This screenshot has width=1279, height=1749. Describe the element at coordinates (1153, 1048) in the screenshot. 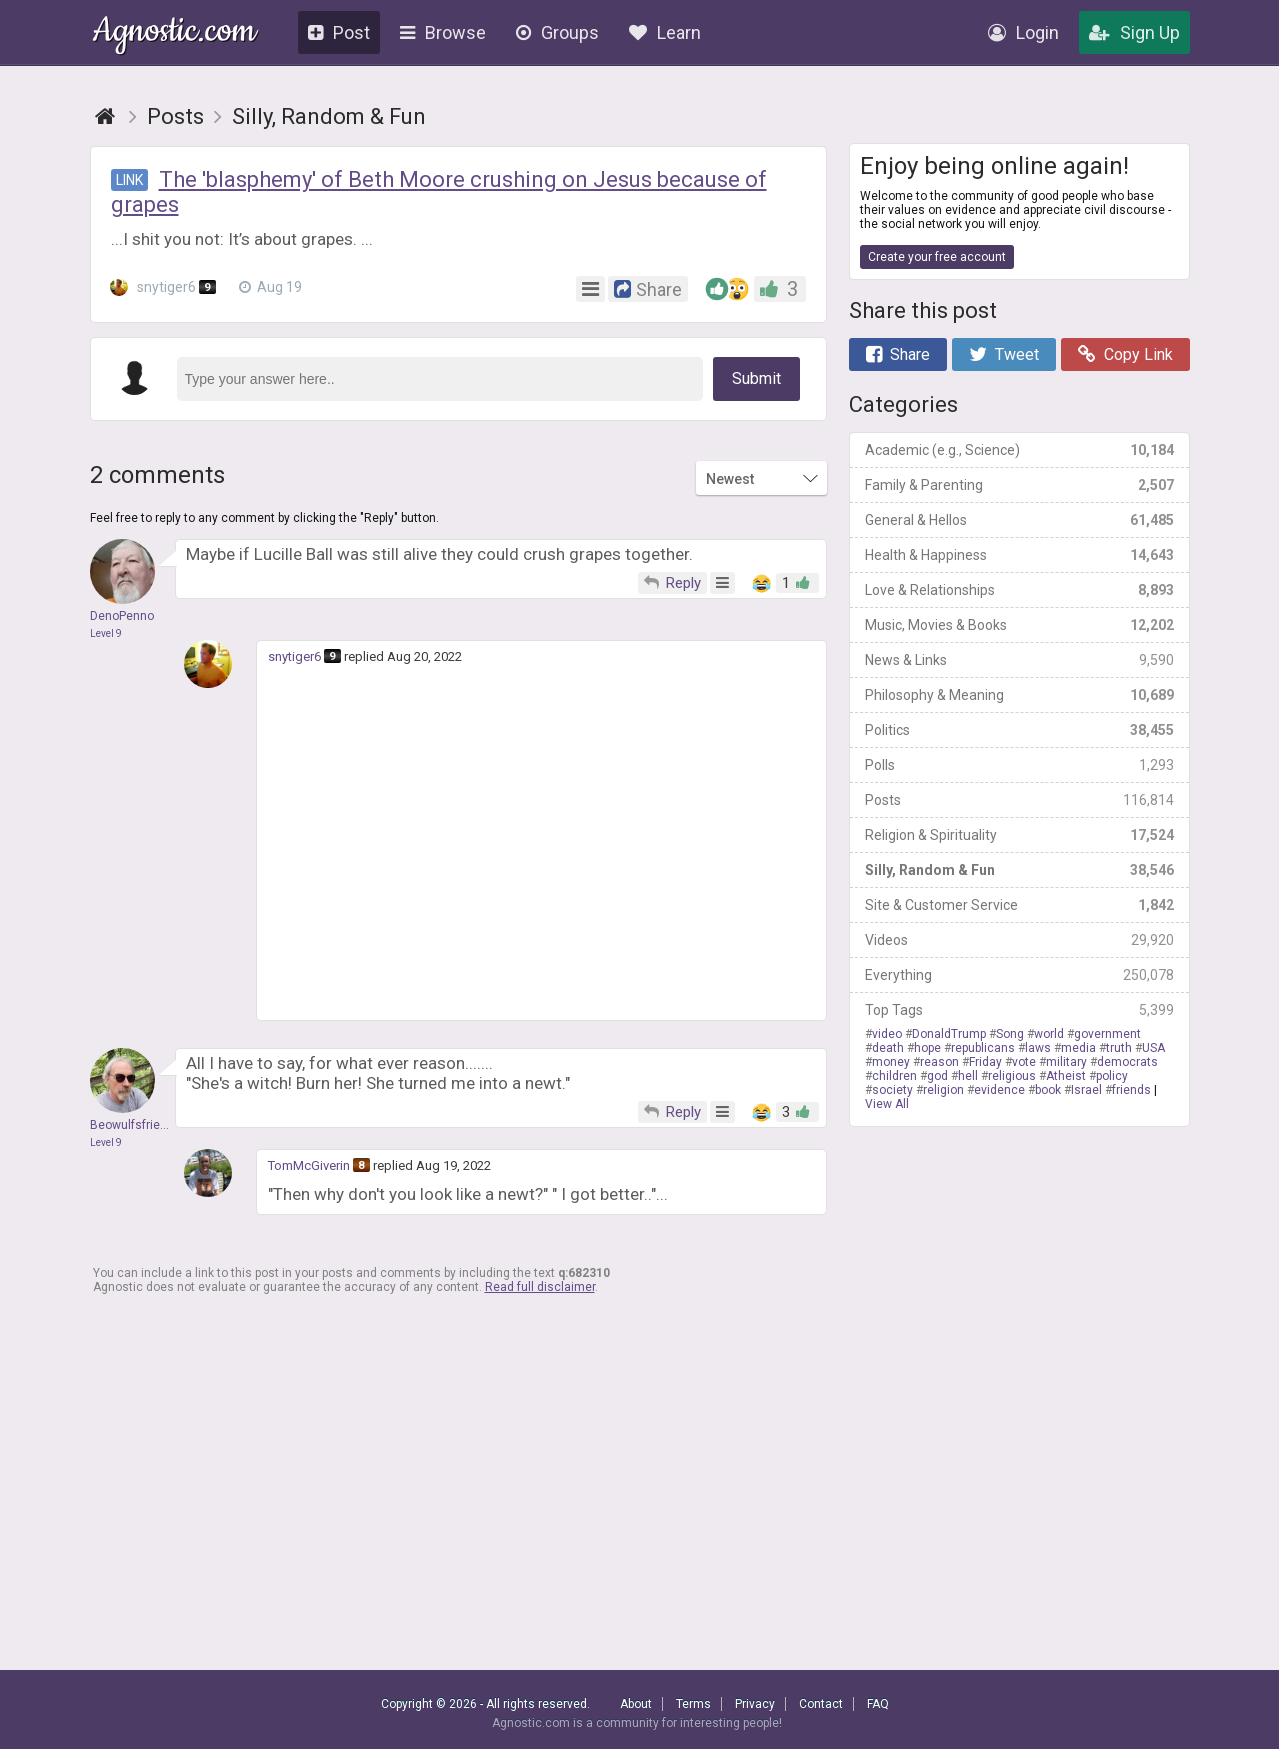

I see `USA` at that location.